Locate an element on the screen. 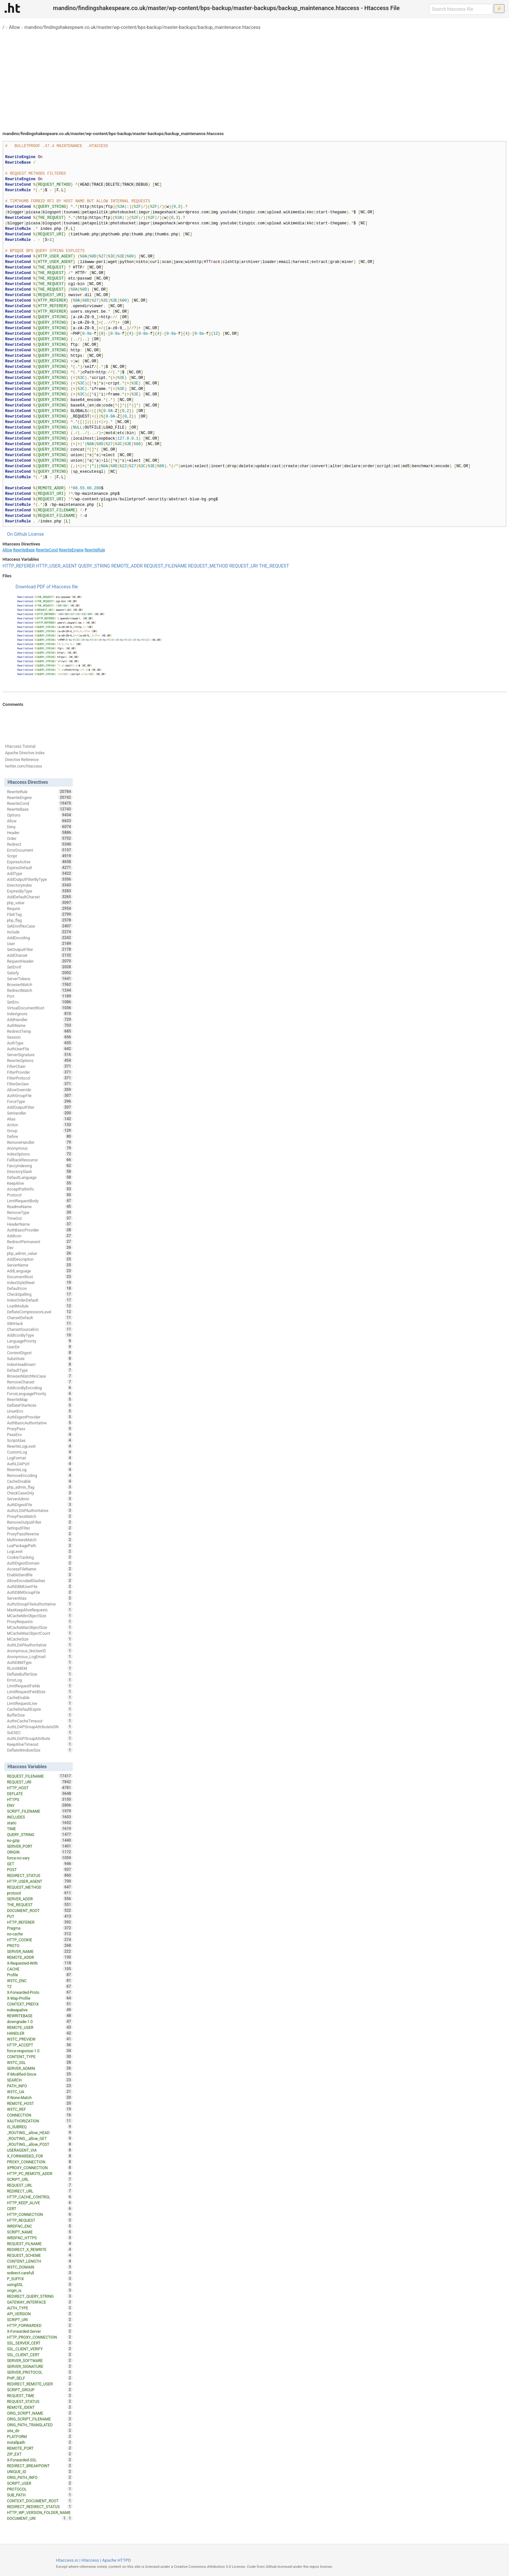 Image resolution: width=509 pixels, height=2576 pixels. CERT is located at coordinates (39, 2208).